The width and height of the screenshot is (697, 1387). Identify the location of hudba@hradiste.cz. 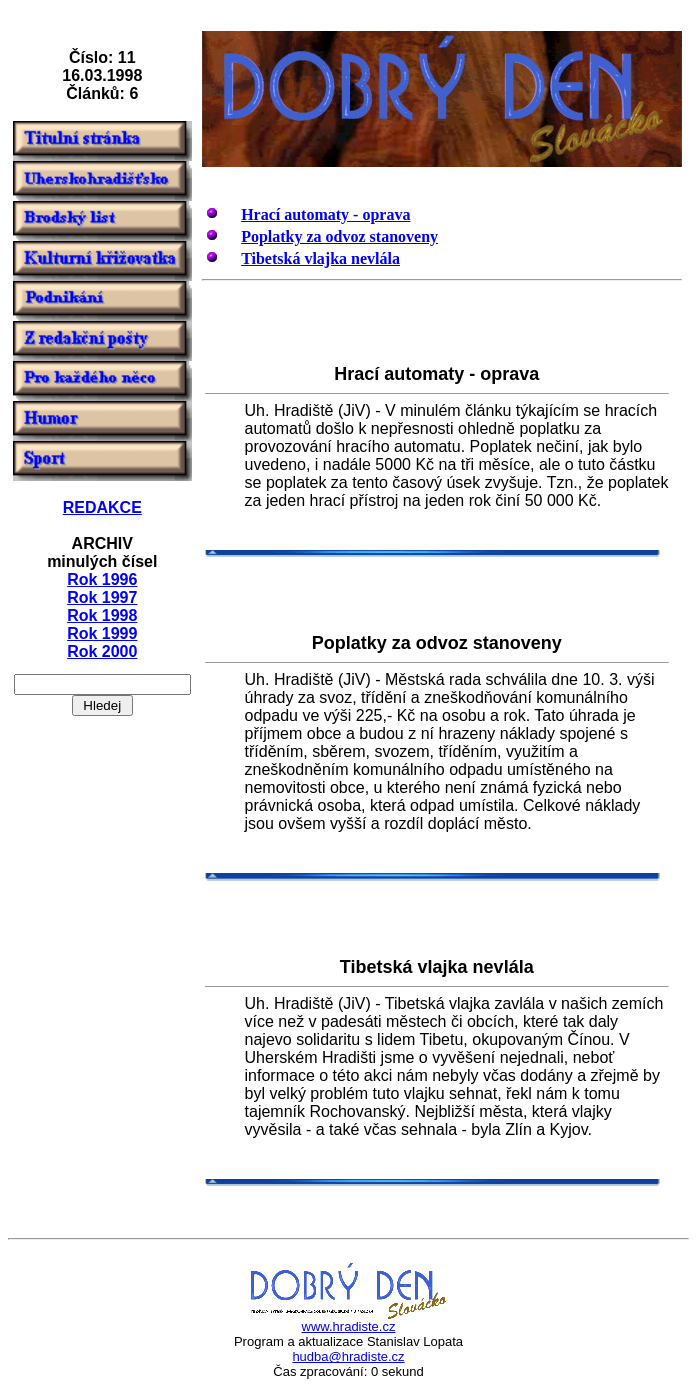
(348, 1356).